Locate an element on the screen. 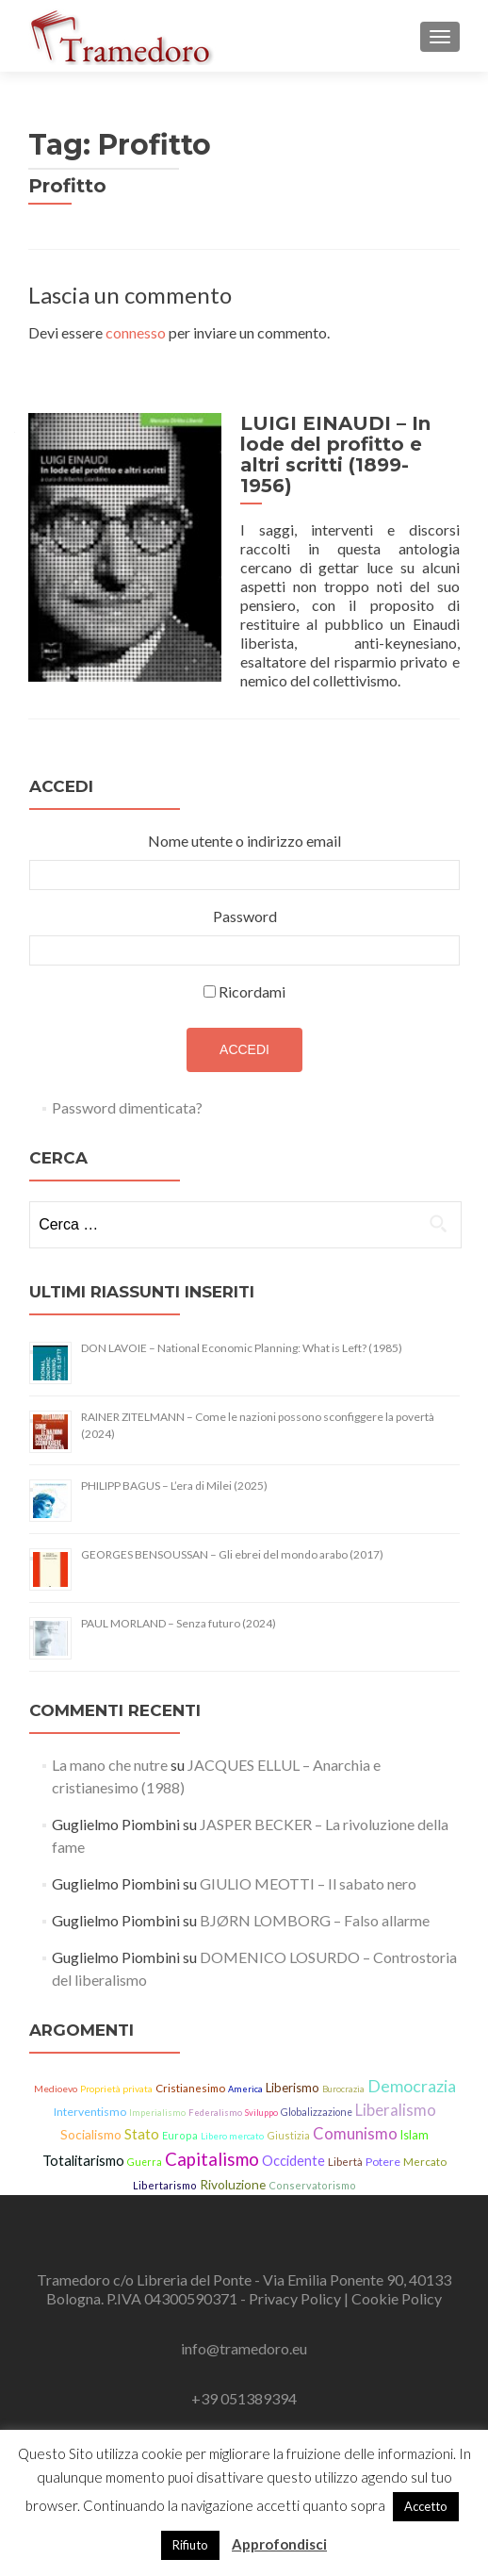  Democrazia [Democrazia (54 elementi)] is located at coordinates (411, 2071).